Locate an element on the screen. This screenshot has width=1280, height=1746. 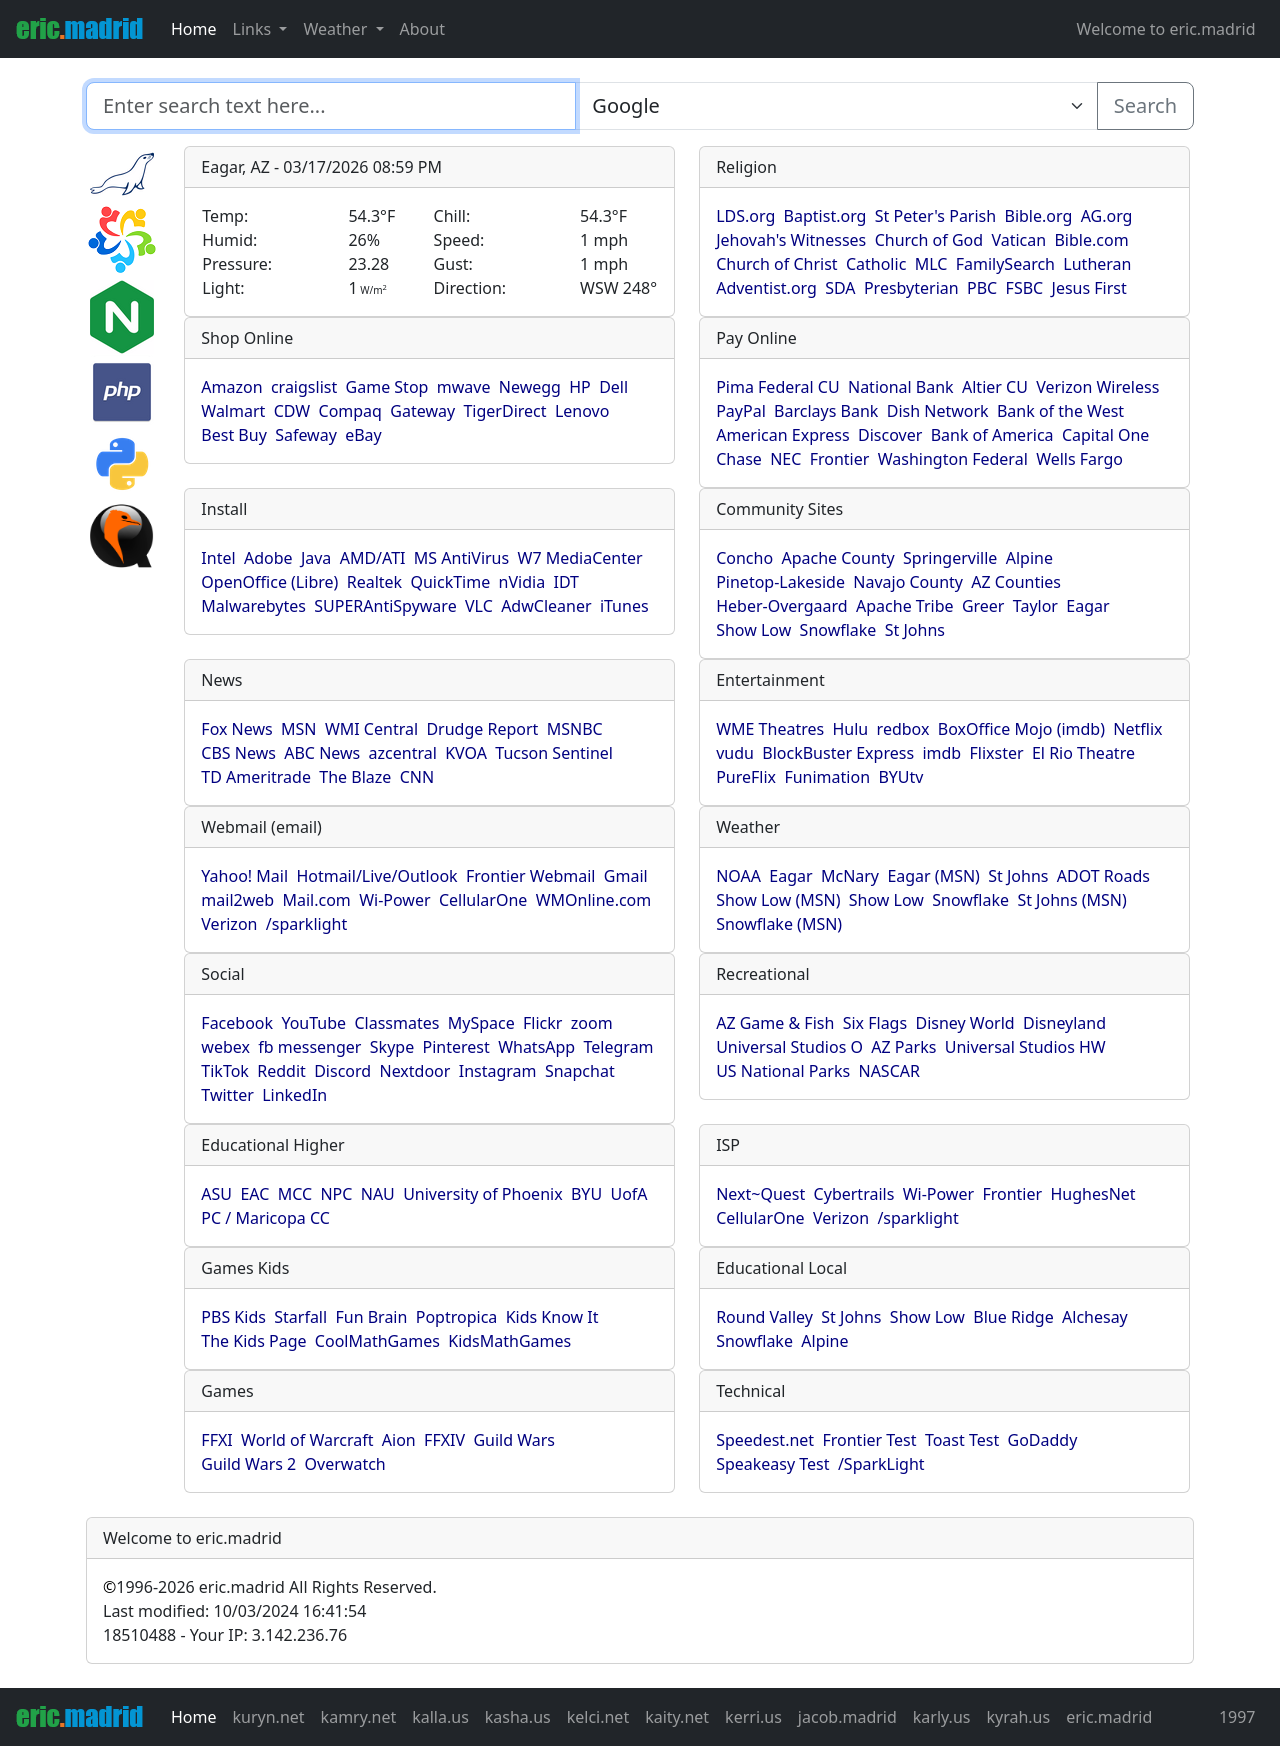
kasha.us is located at coordinates (518, 1717).